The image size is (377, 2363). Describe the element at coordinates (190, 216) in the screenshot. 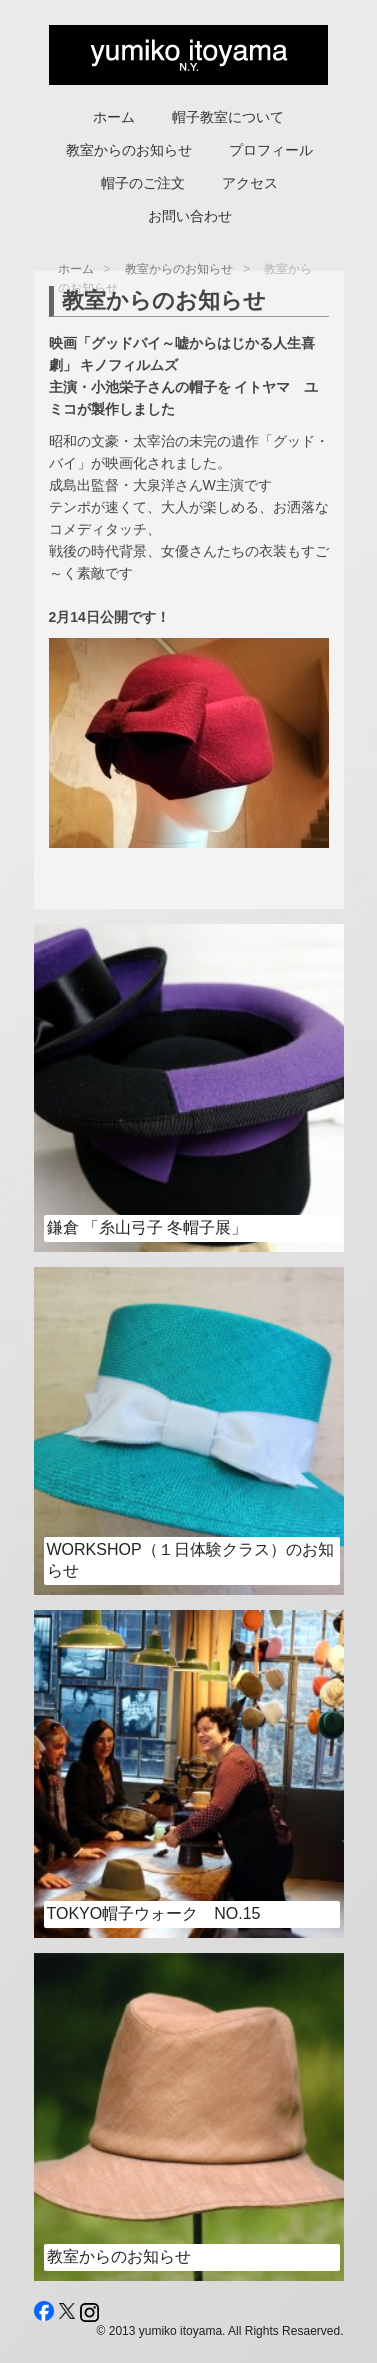

I see `お問い合わせ` at that location.